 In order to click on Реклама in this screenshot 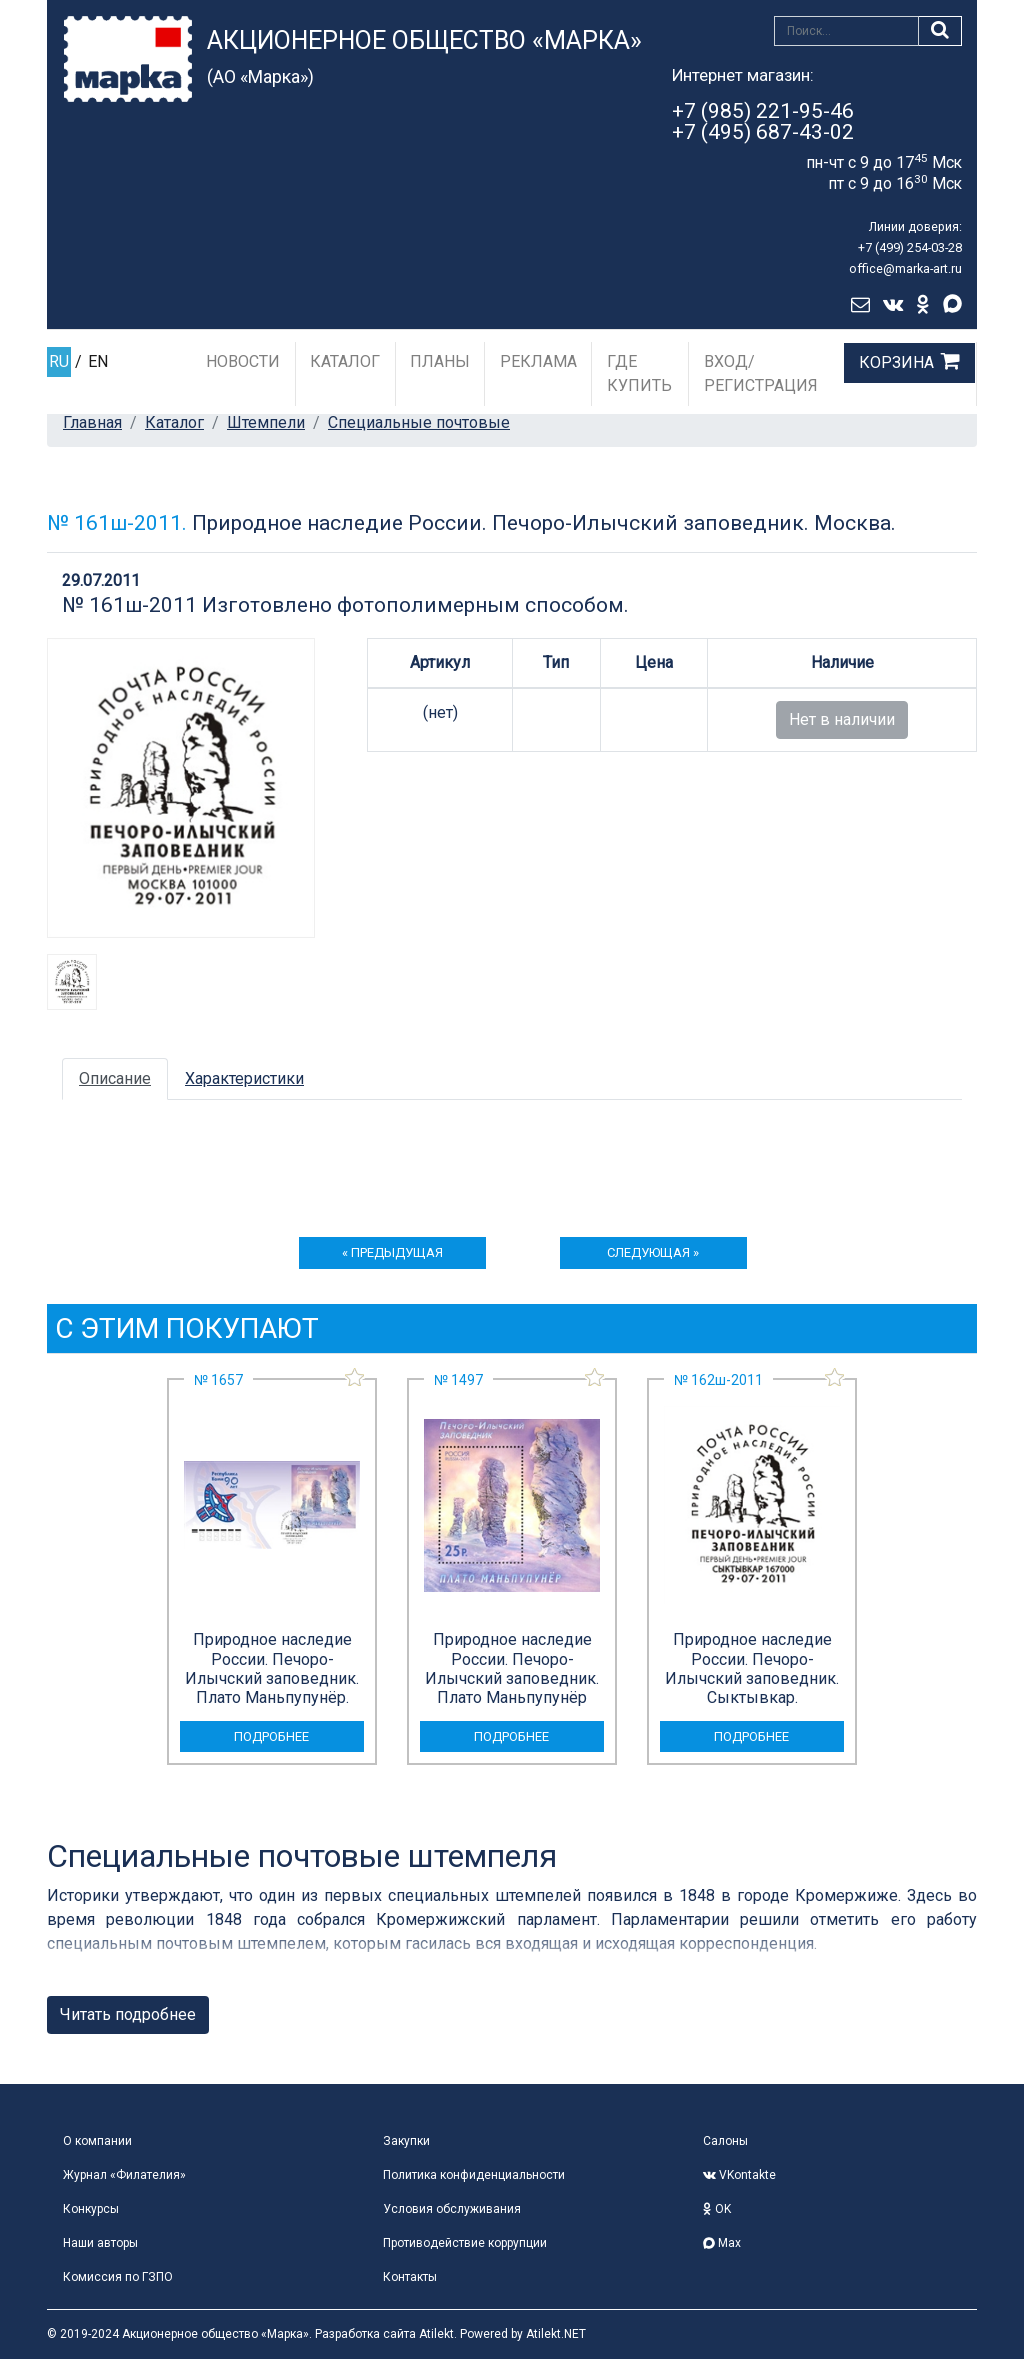, I will do `click(538, 361)`.